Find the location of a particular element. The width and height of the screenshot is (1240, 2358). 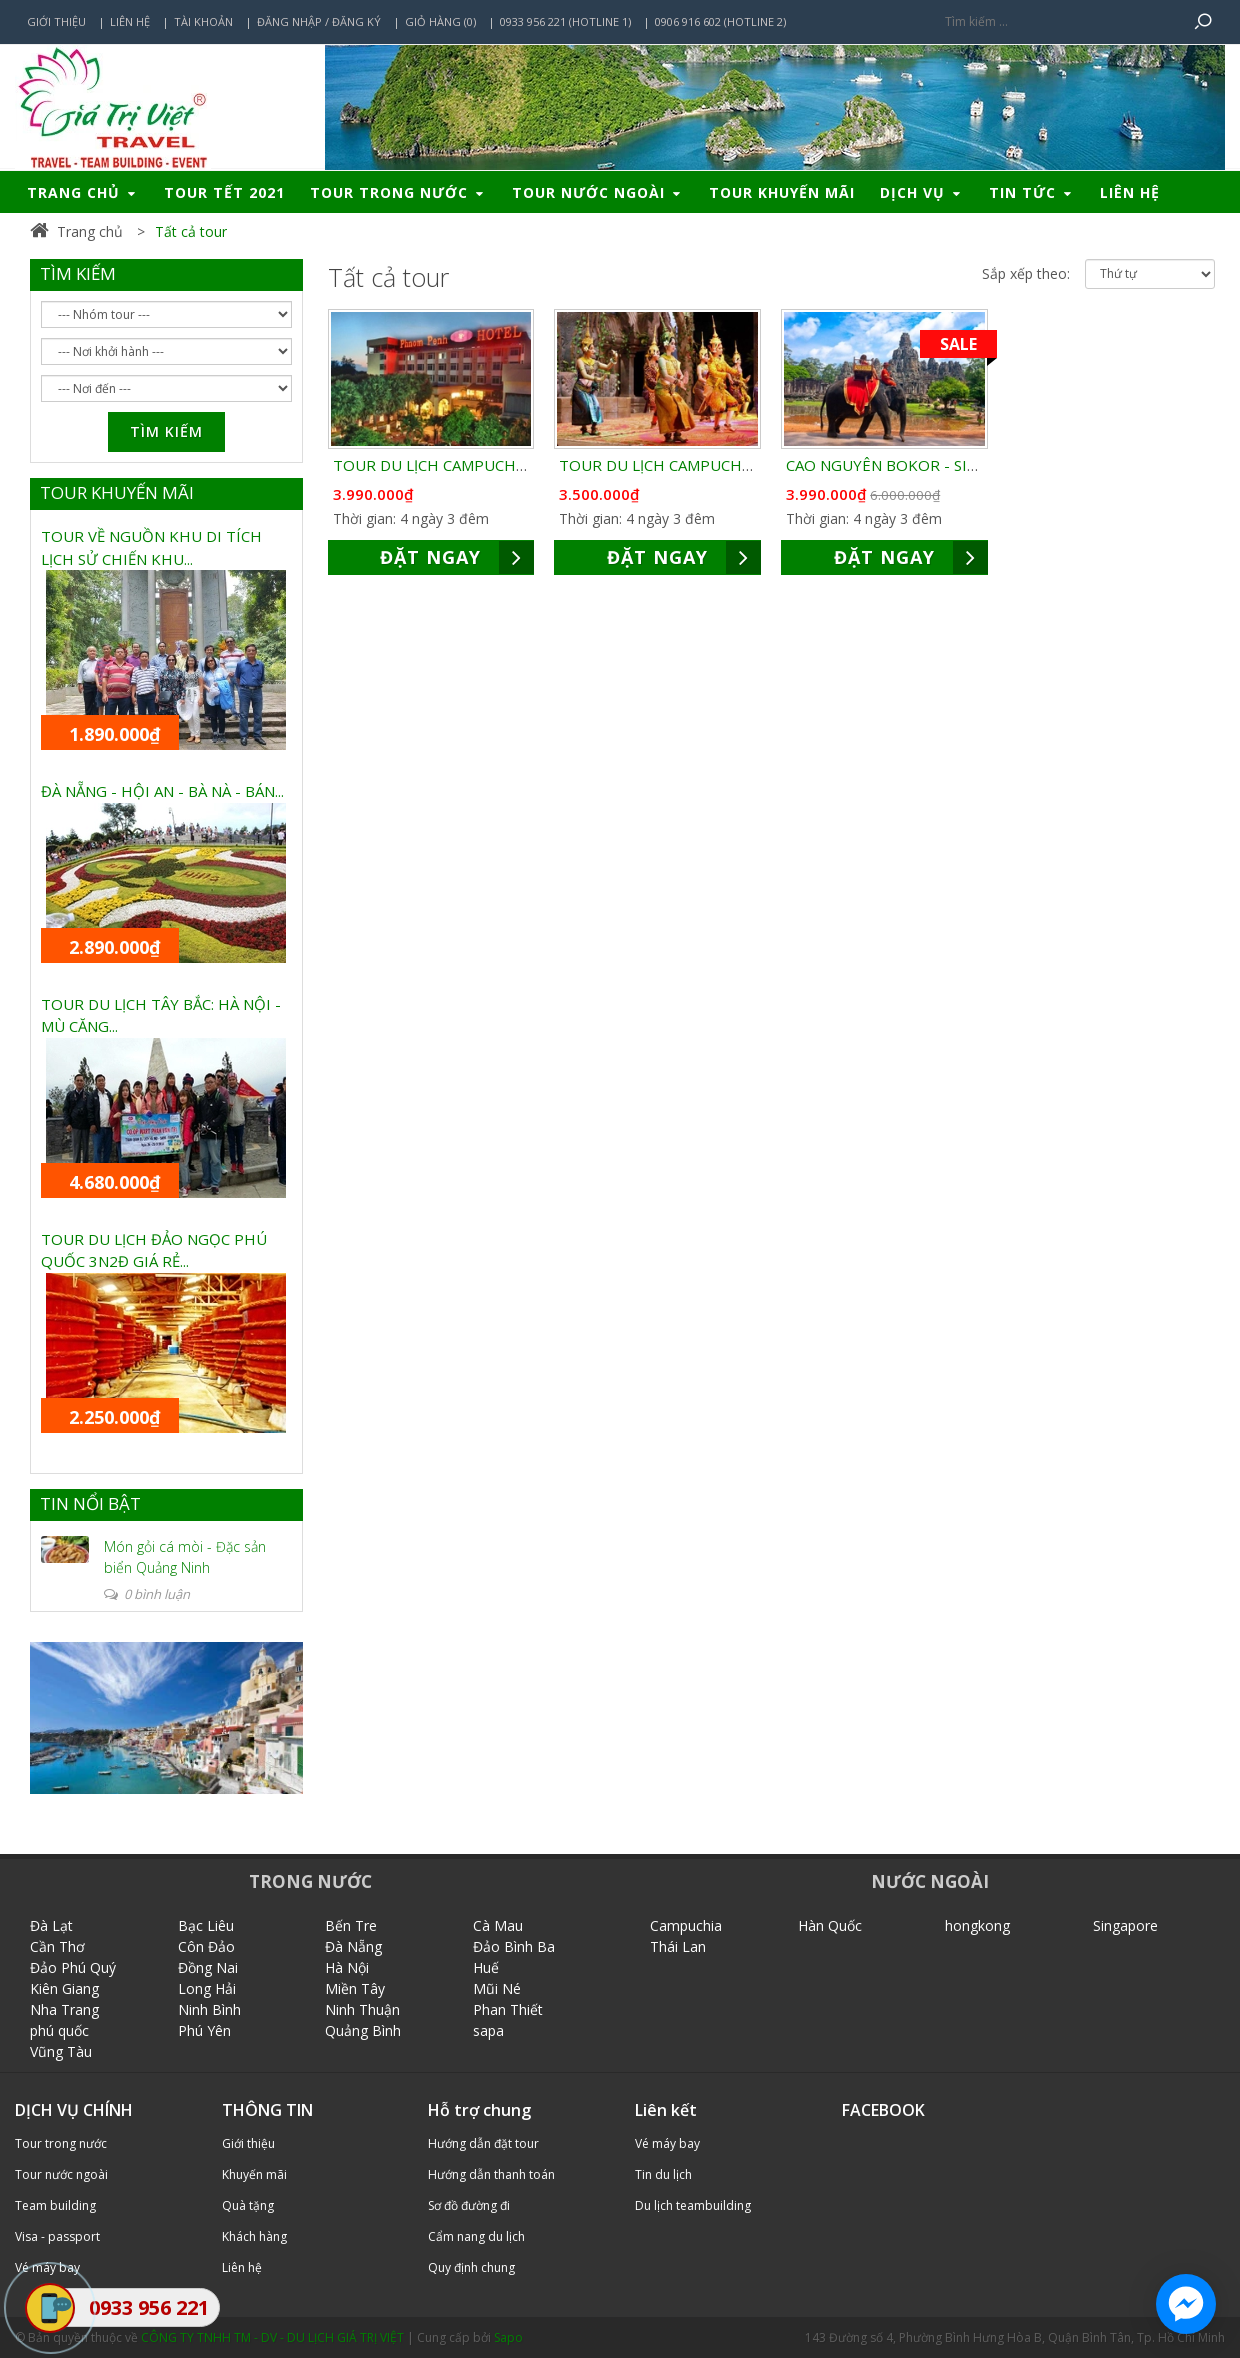

Quà tặng is located at coordinates (248, 2205).